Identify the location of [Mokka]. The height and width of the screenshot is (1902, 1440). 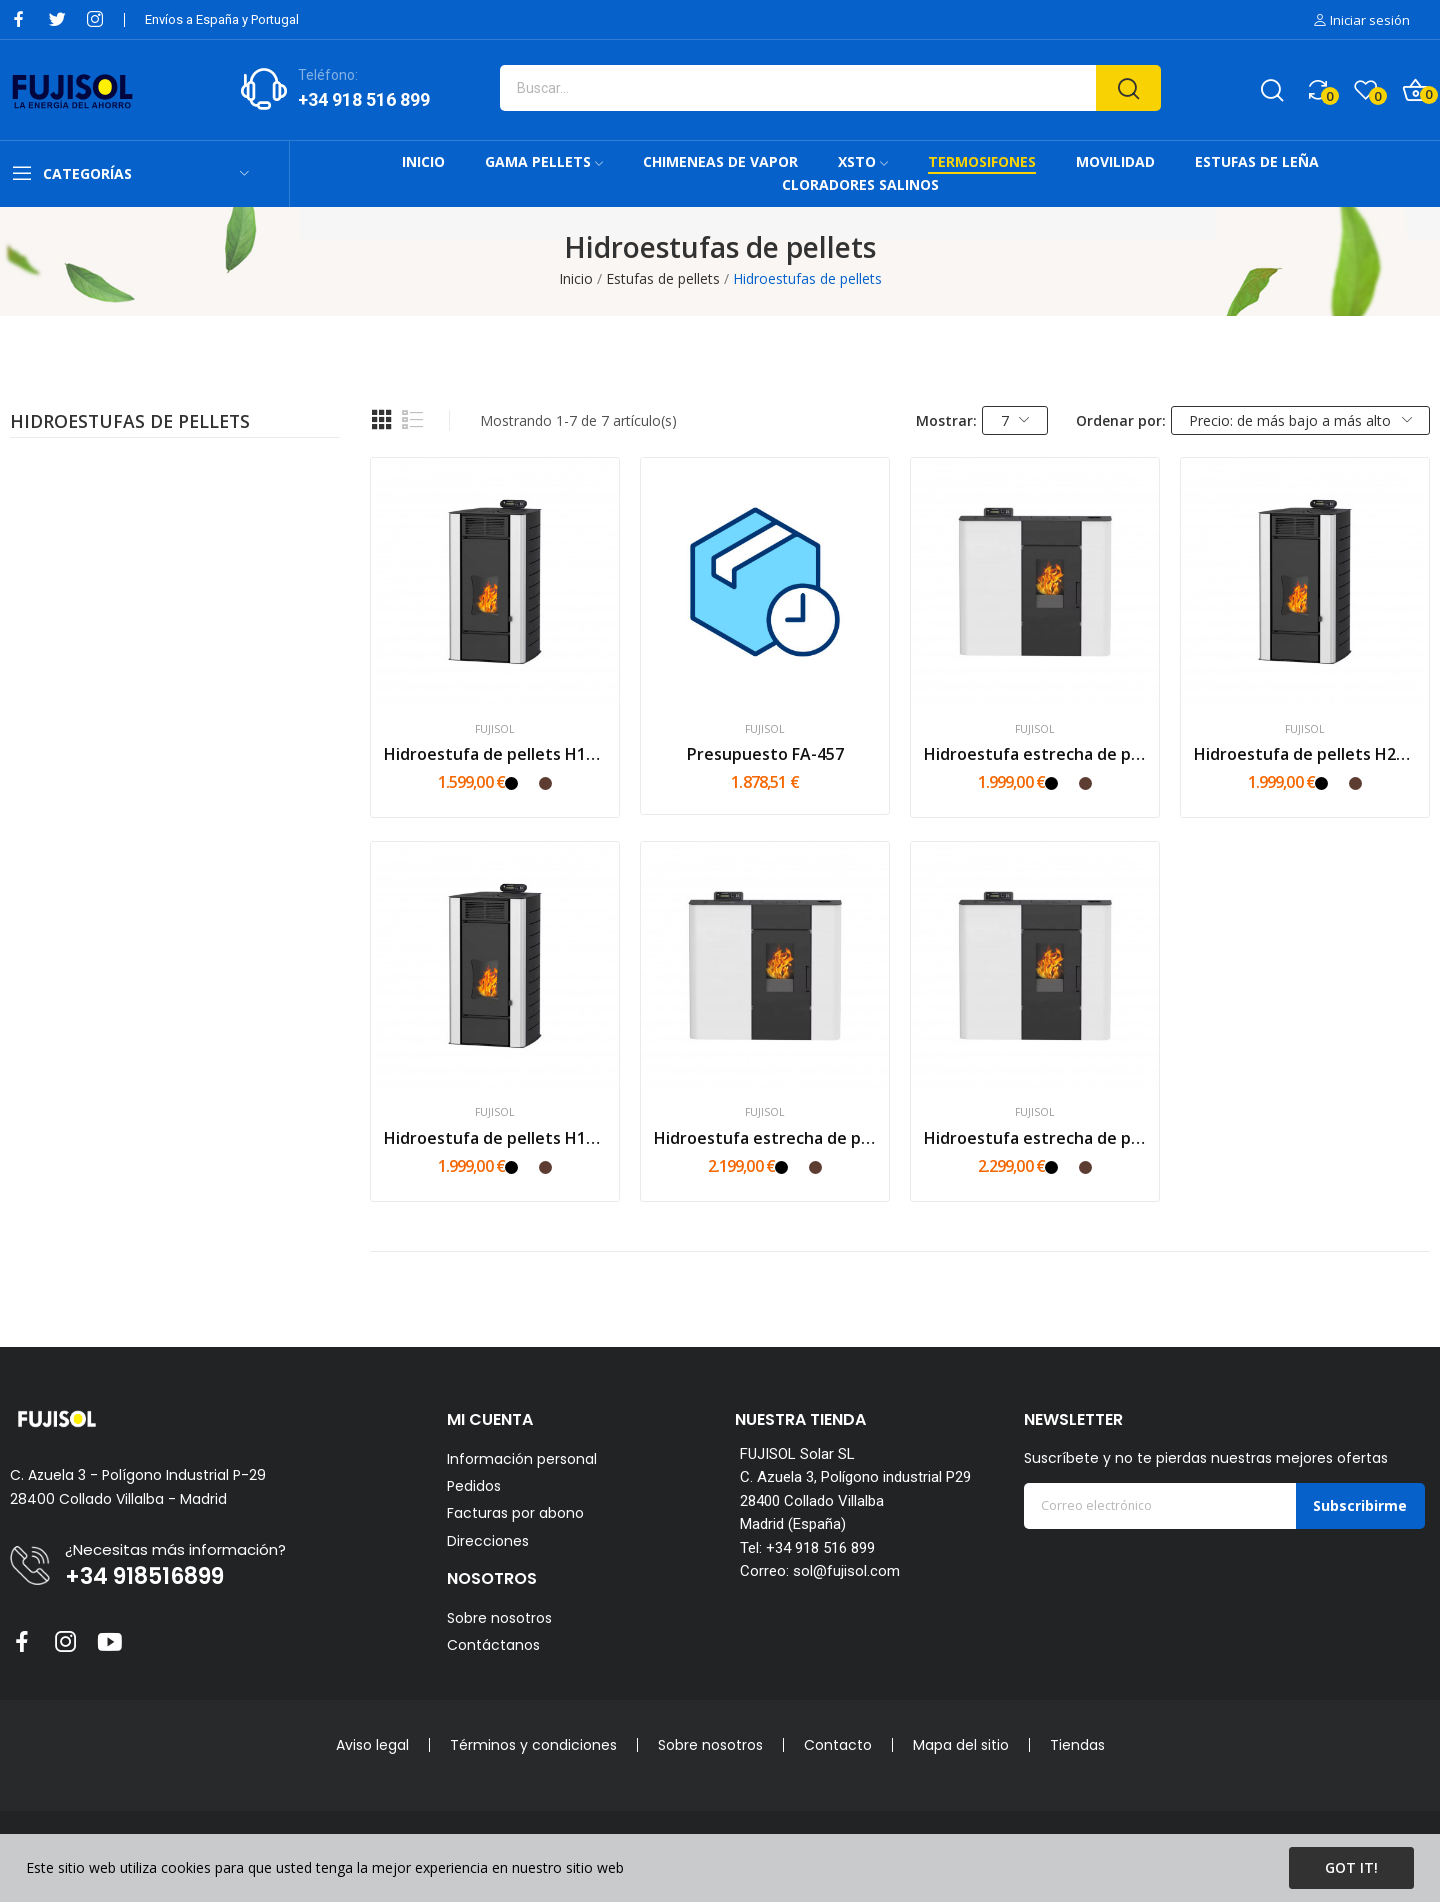
(545, 783).